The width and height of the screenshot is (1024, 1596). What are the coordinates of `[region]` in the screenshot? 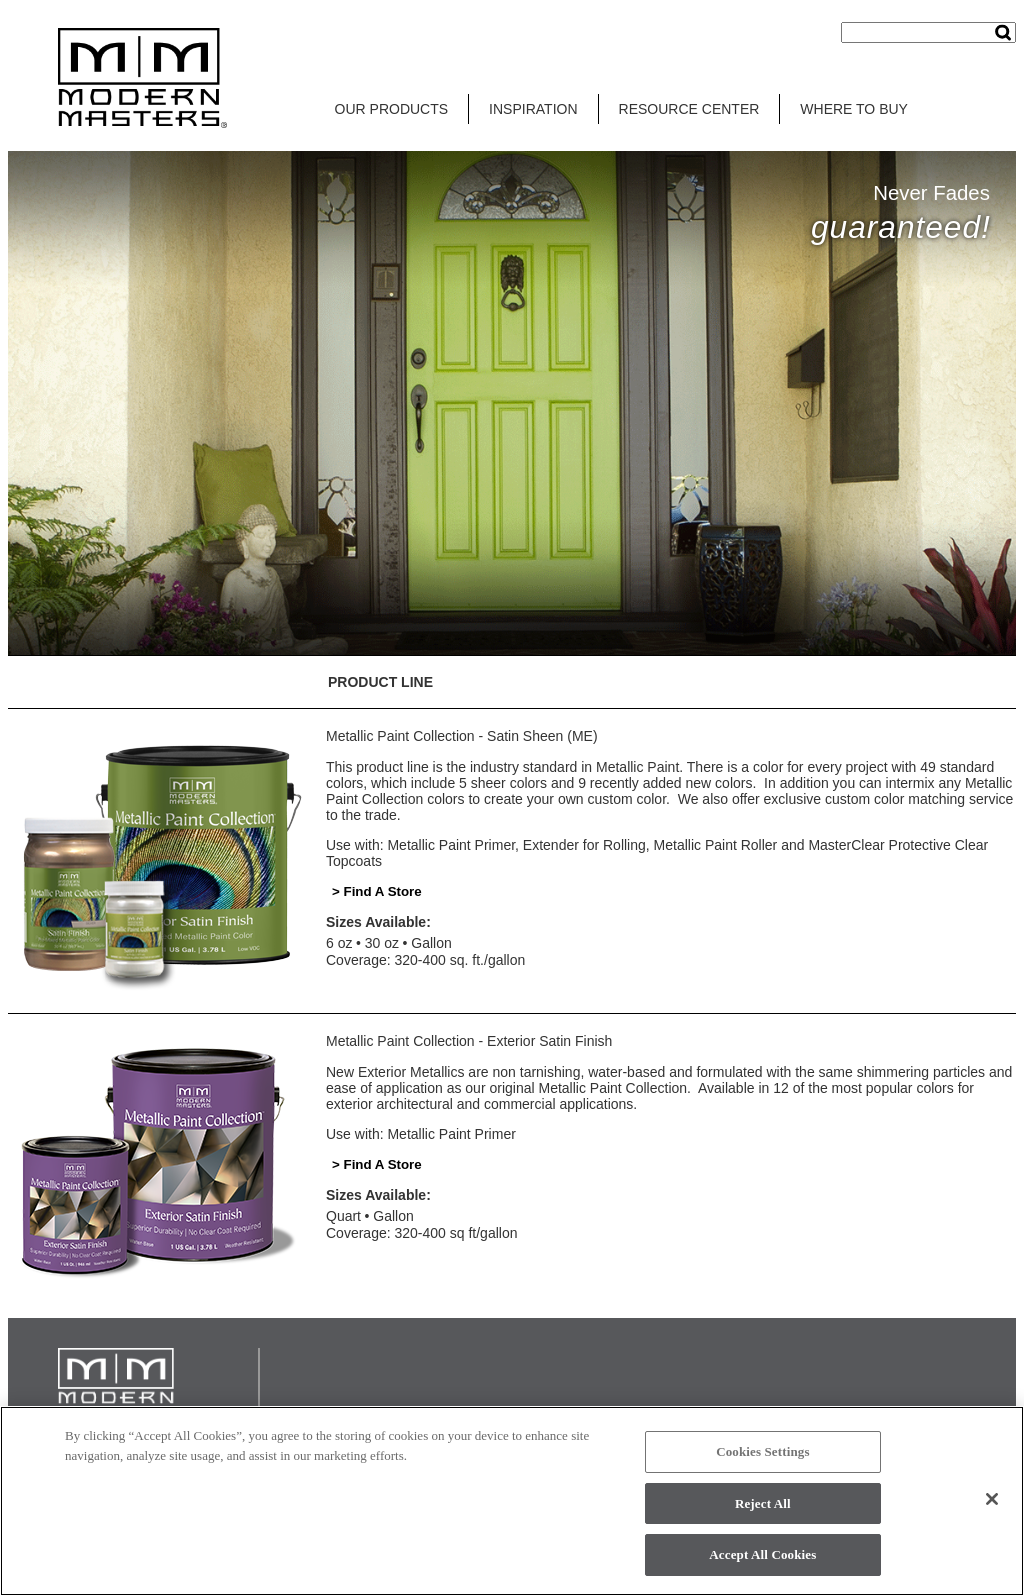 It's located at (512, 1501).